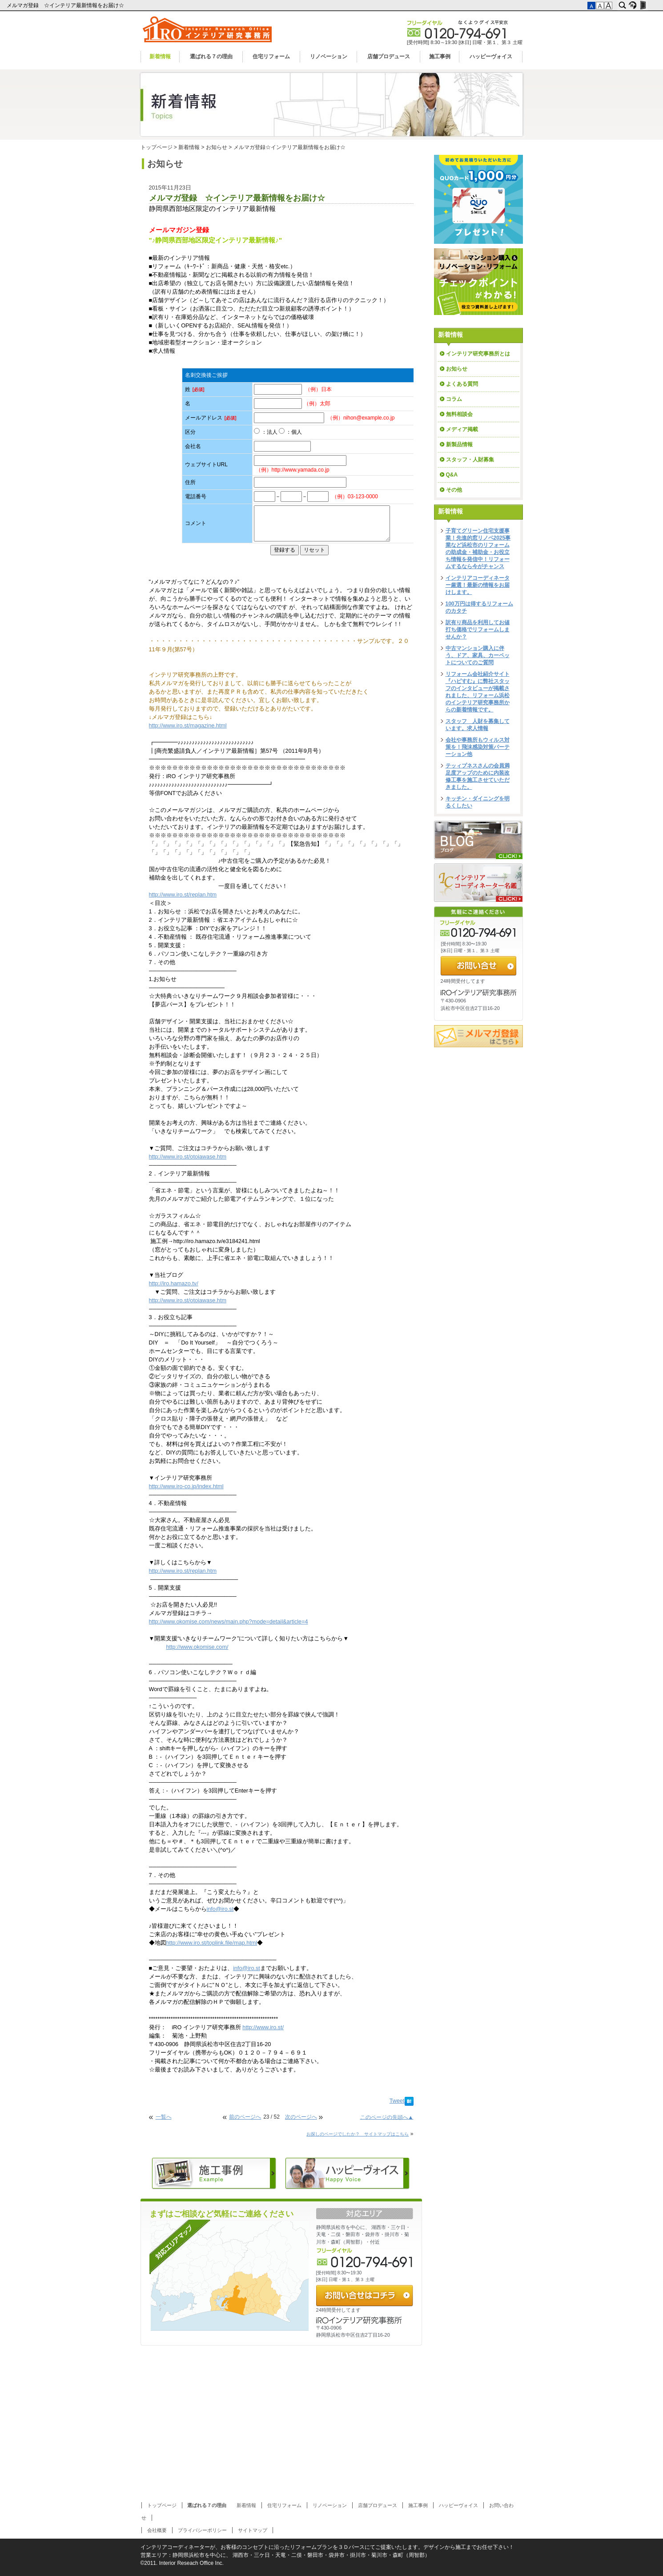 Image resolution: width=663 pixels, height=2576 pixels. Describe the element at coordinates (202, 2530) in the screenshot. I see `プライバシーポリシー` at that location.